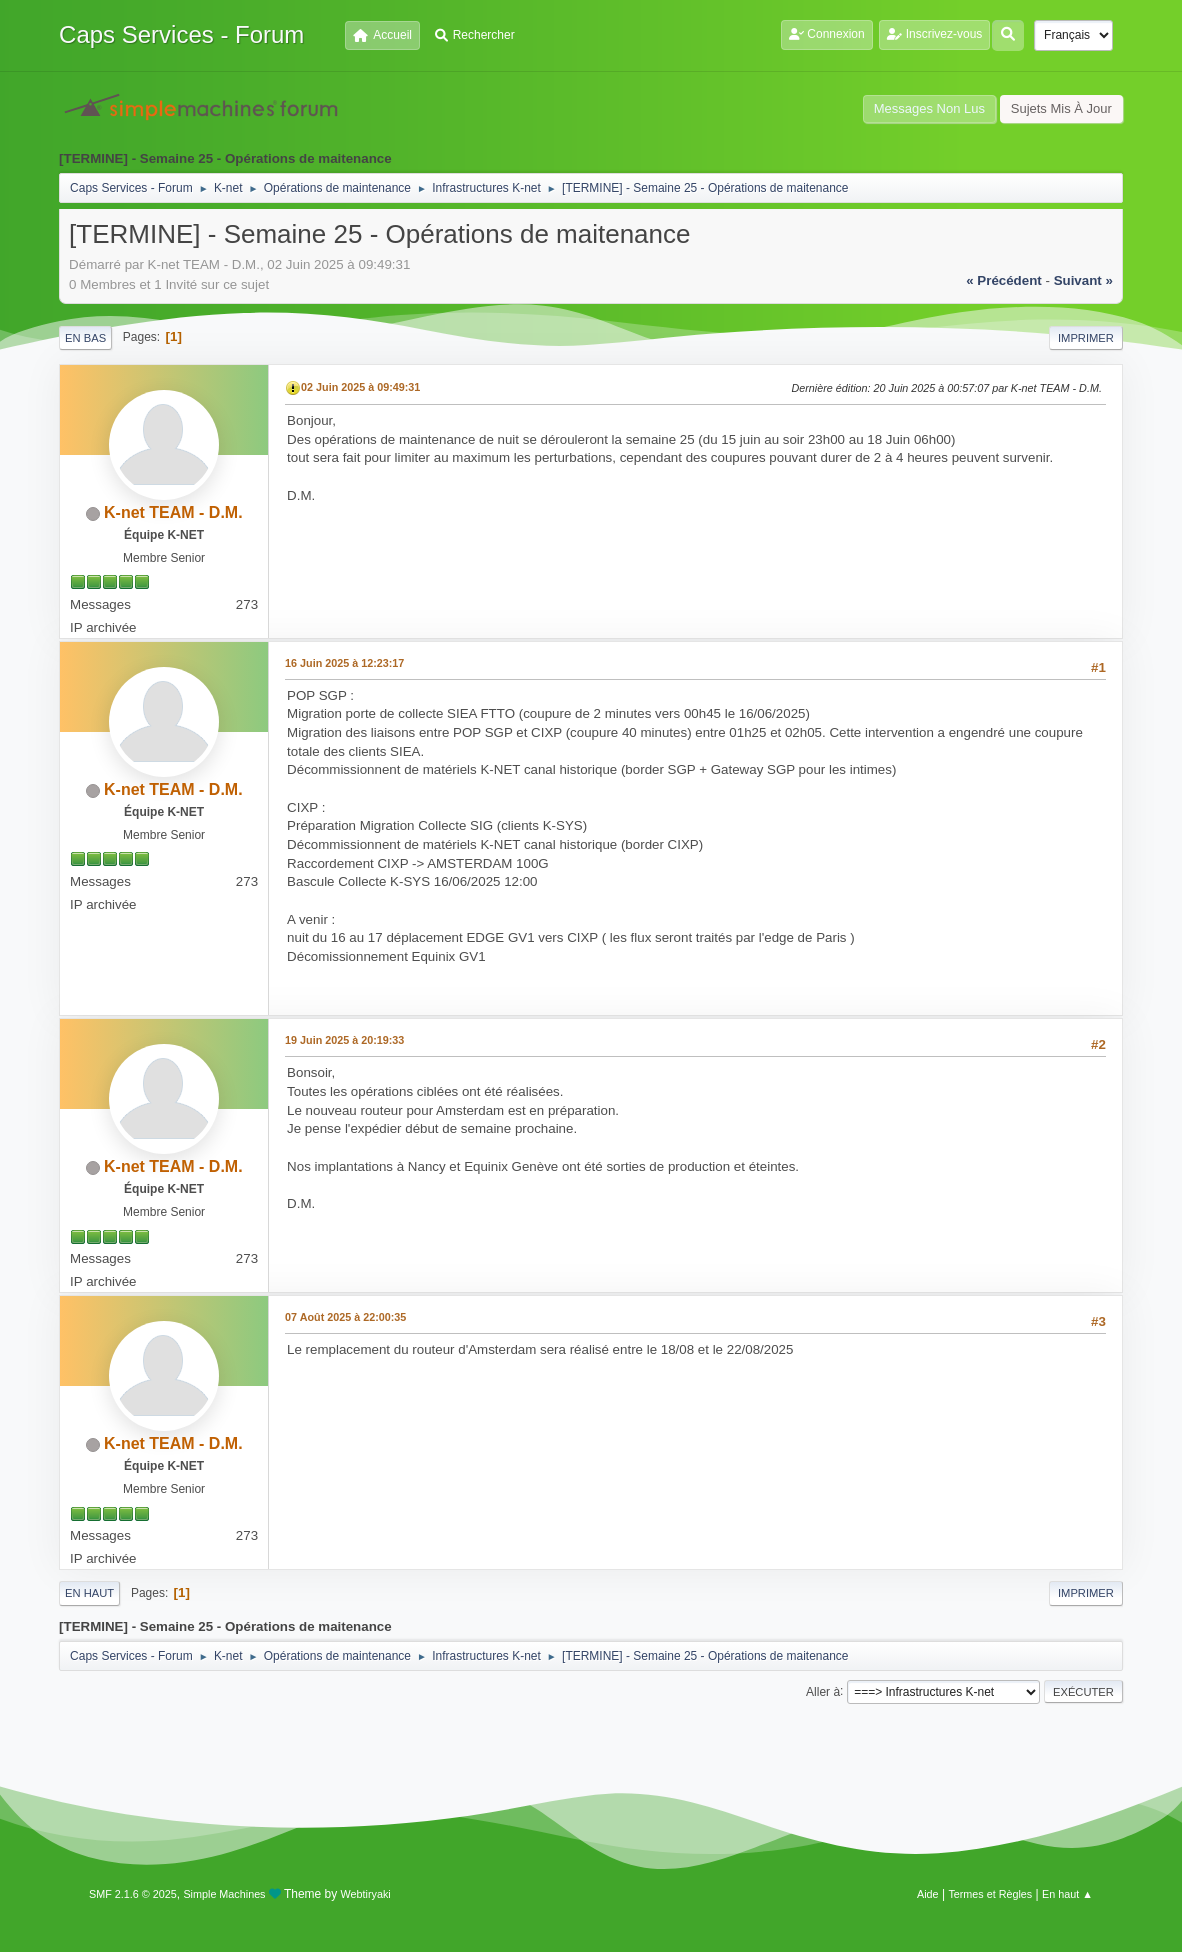 Image resolution: width=1182 pixels, height=1952 pixels. I want to click on suivant », so click(1083, 280).